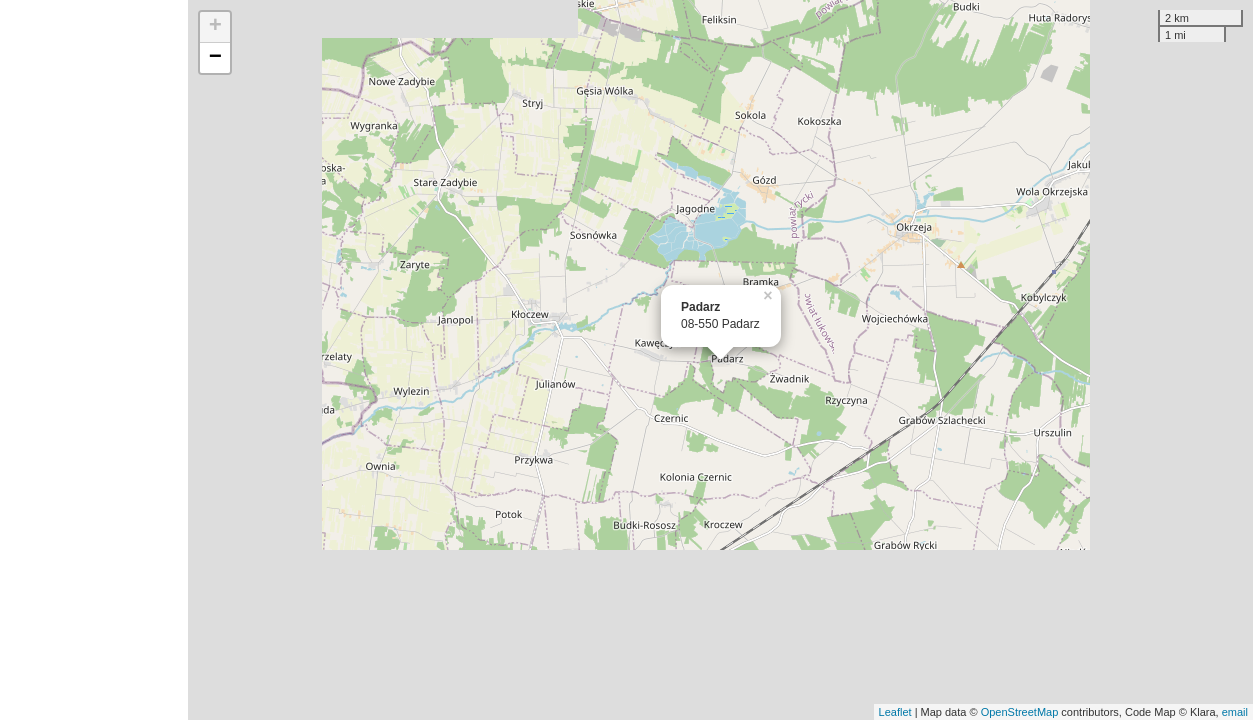 Image resolution: width=1253 pixels, height=720 pixels. I want to click on − [button], so click(215, 58).